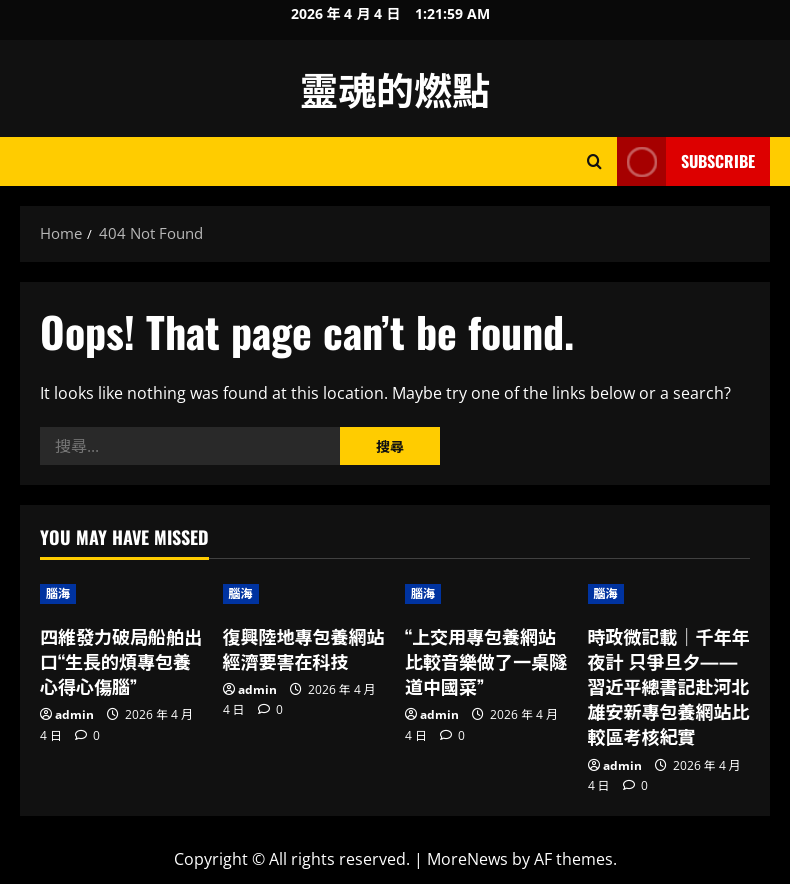 The height and width of the screenshot is (884, 790). Describe the element at coordinates (74, 714) in the screenshot. I see `admin` at that location.